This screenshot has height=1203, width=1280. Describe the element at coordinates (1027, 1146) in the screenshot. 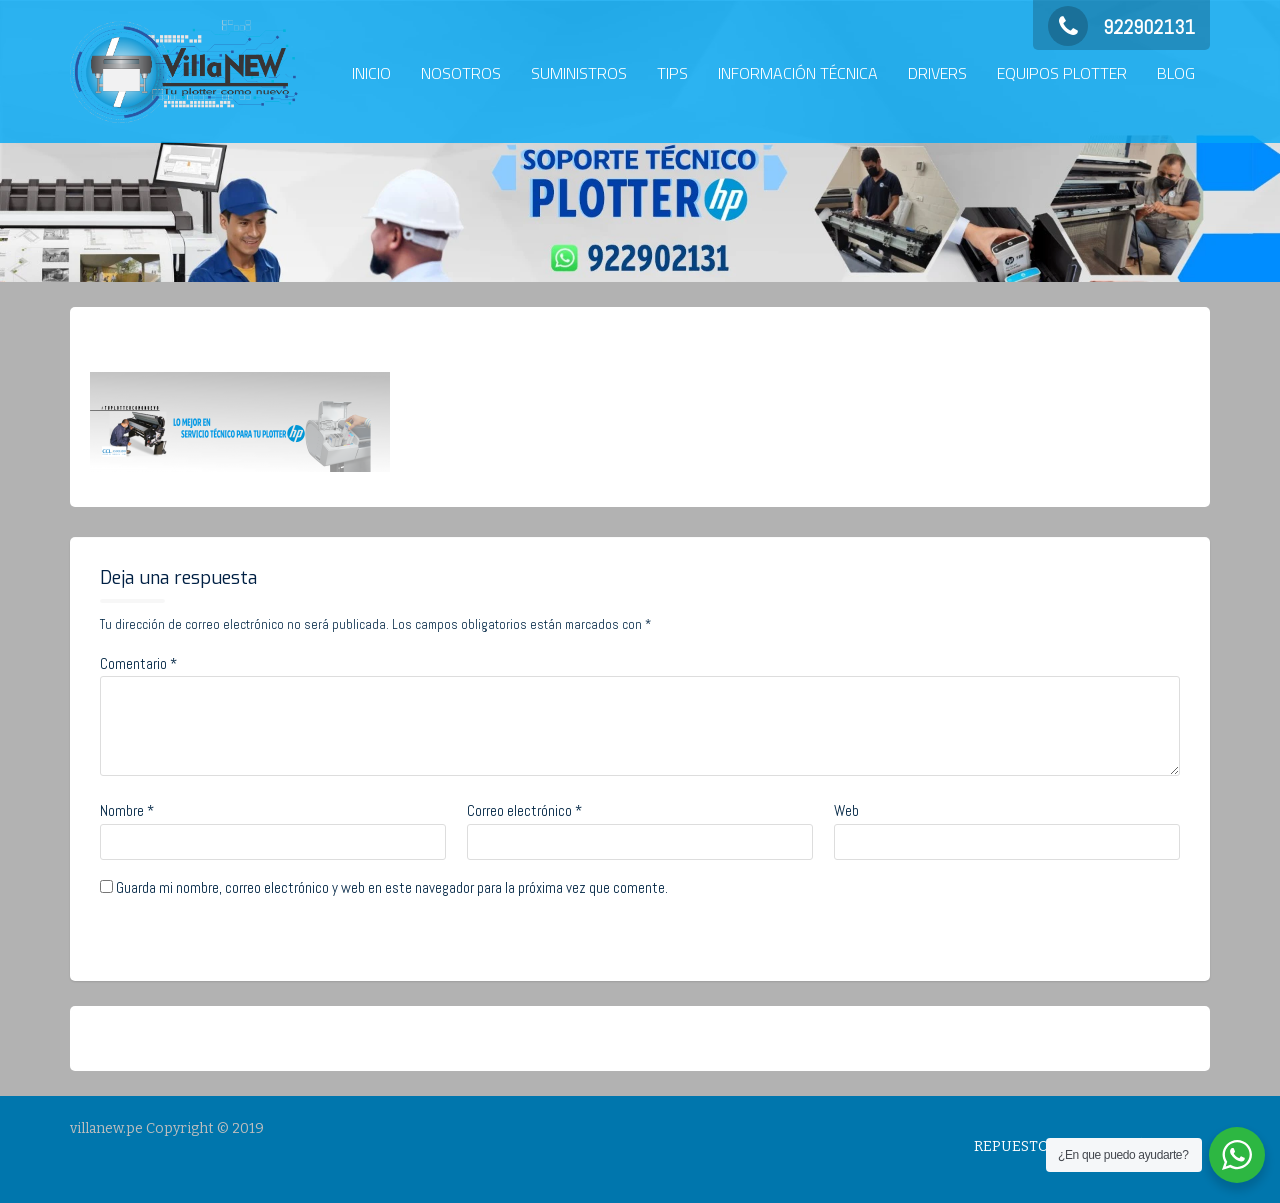

I see `REPUESTOS HP` at that location.